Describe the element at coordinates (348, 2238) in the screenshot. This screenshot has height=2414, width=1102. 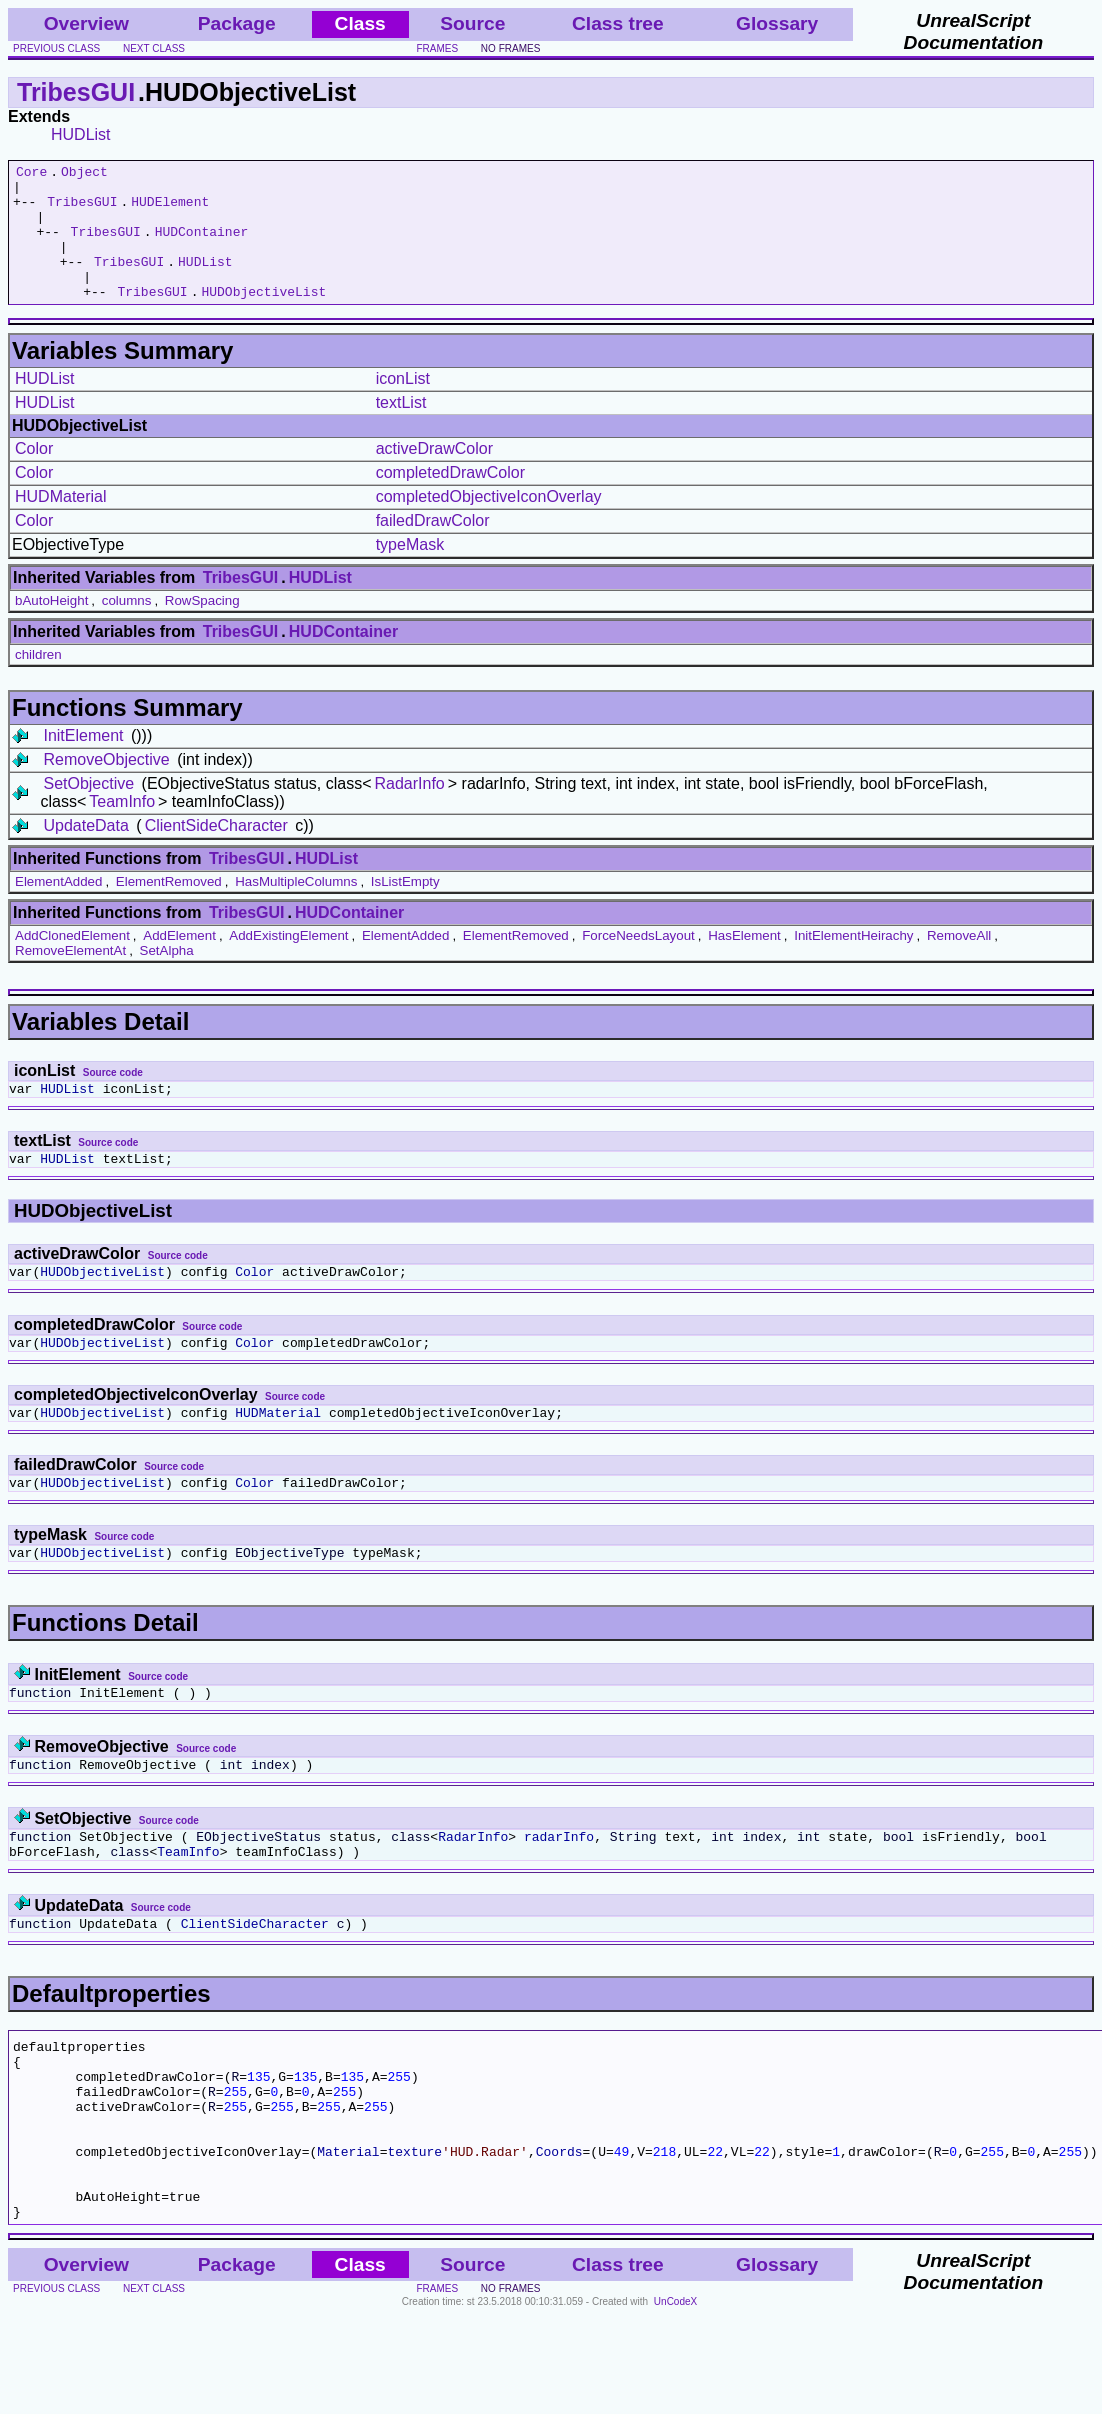
I see `Material` at that location.